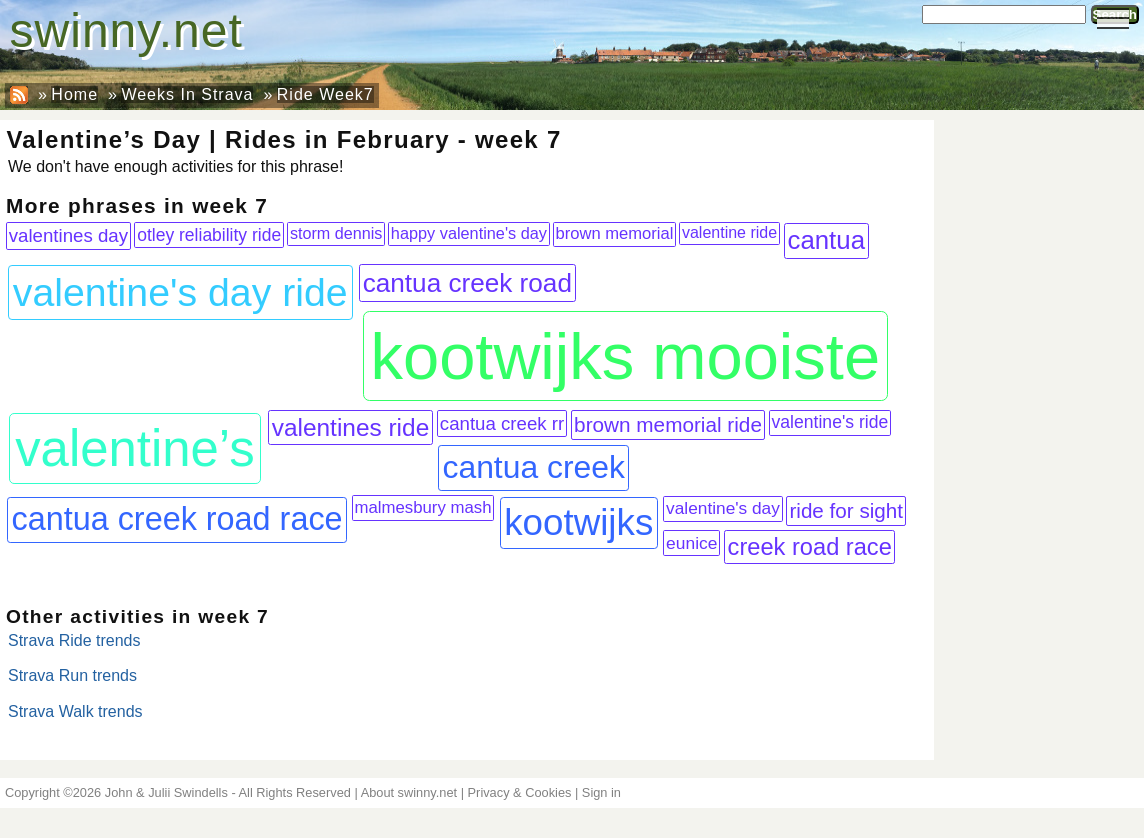  Describe the element at coordinates (520, 792) in the screenshot. I see `Privacy & Cookies` at that location.